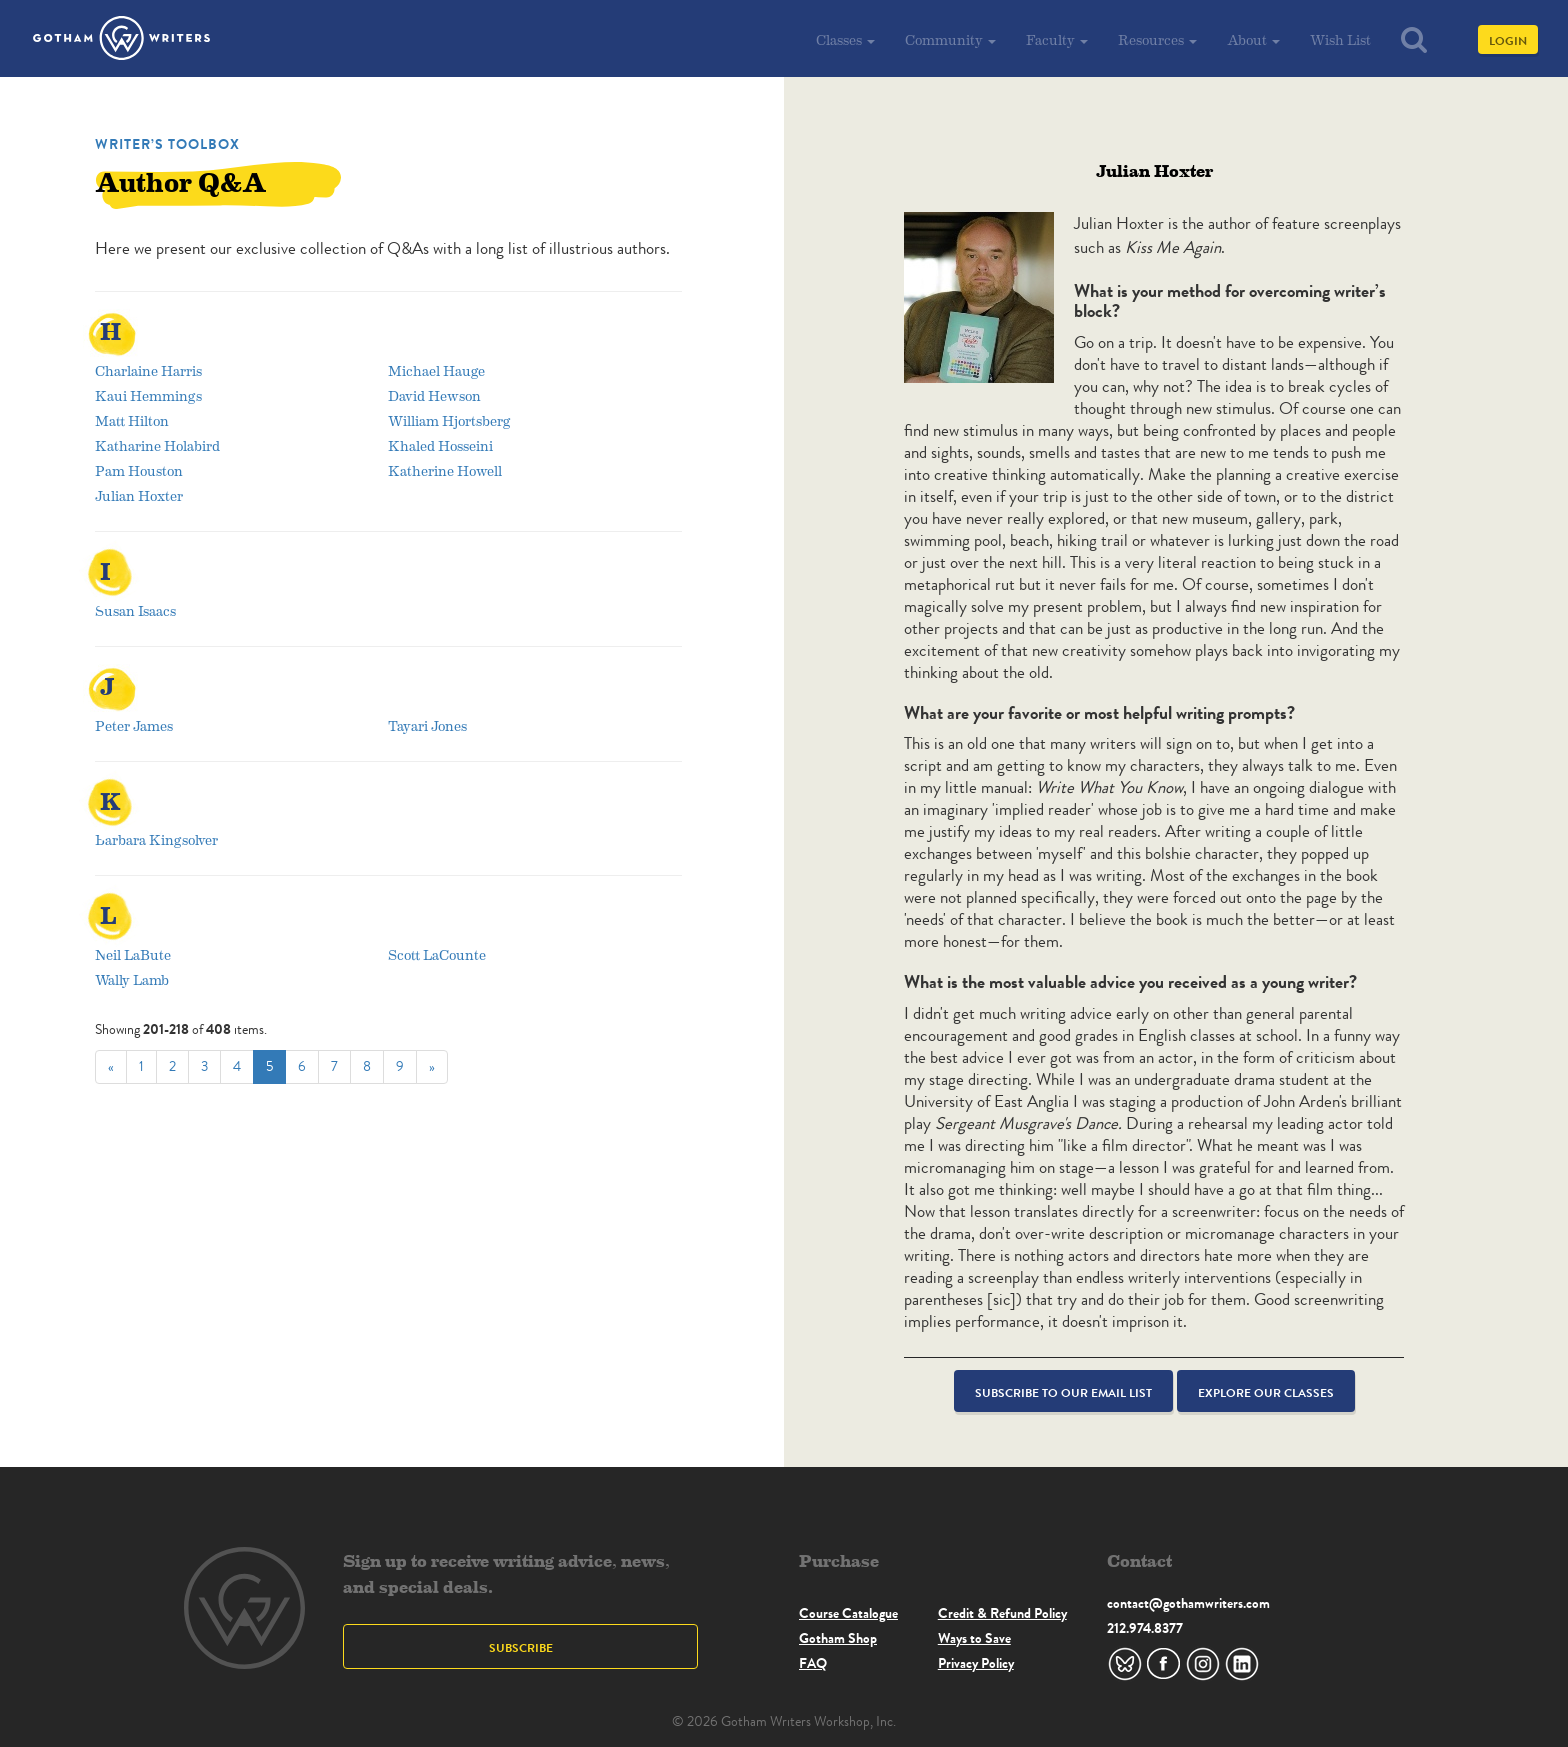 The image size is (1568, 1747). Describe the element at coordinates (148, 370) in the screenshot. I see `Charlaine Harris` at that location.